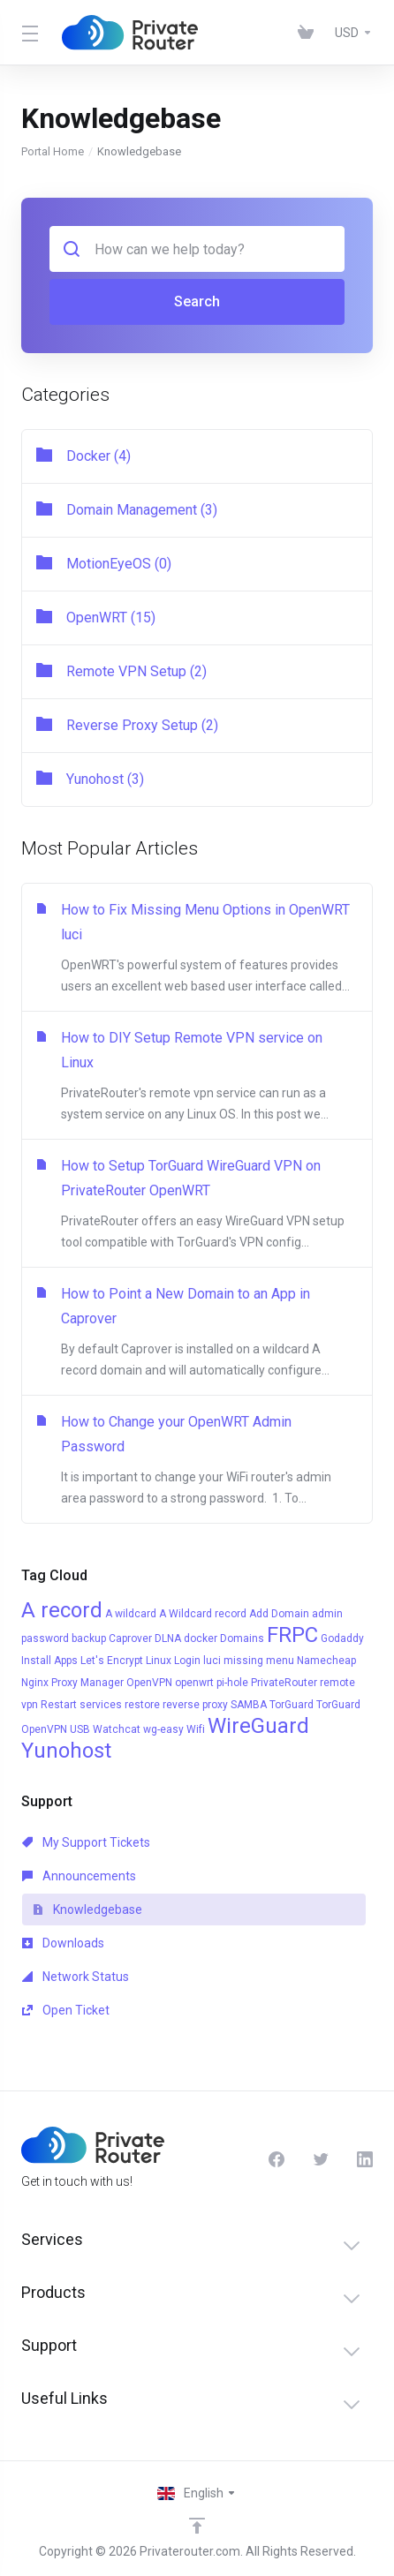 The image size is (394, 2576). I want to click on Caprover, so click(130, 1638).